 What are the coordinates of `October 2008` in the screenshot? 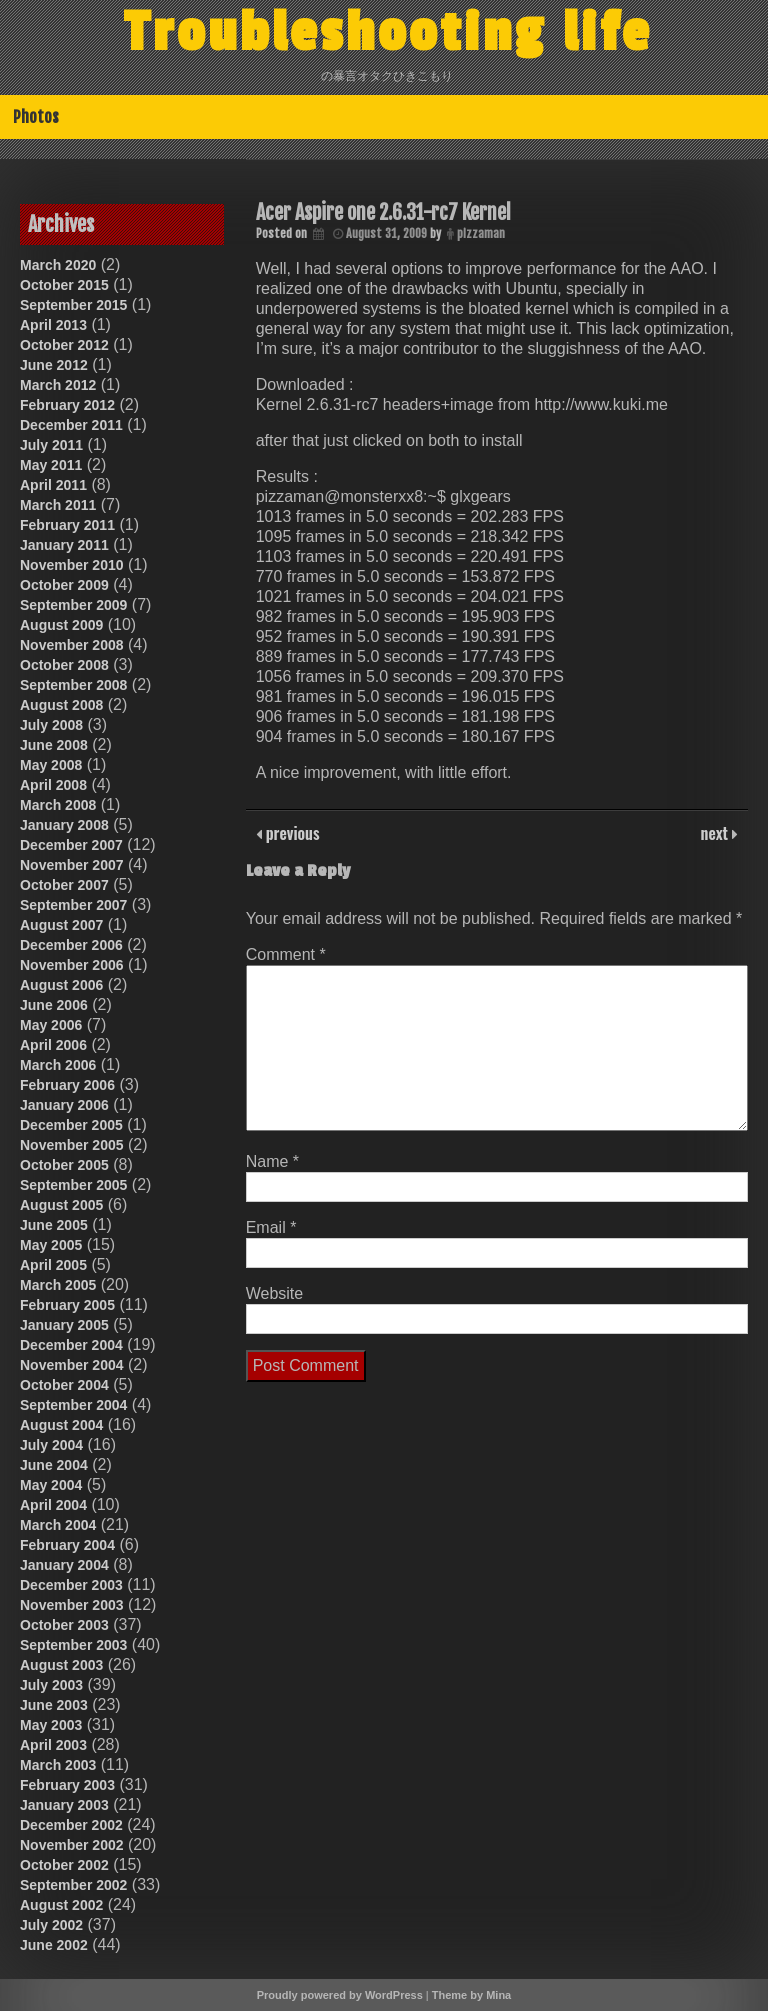 It's located at (64, 665).